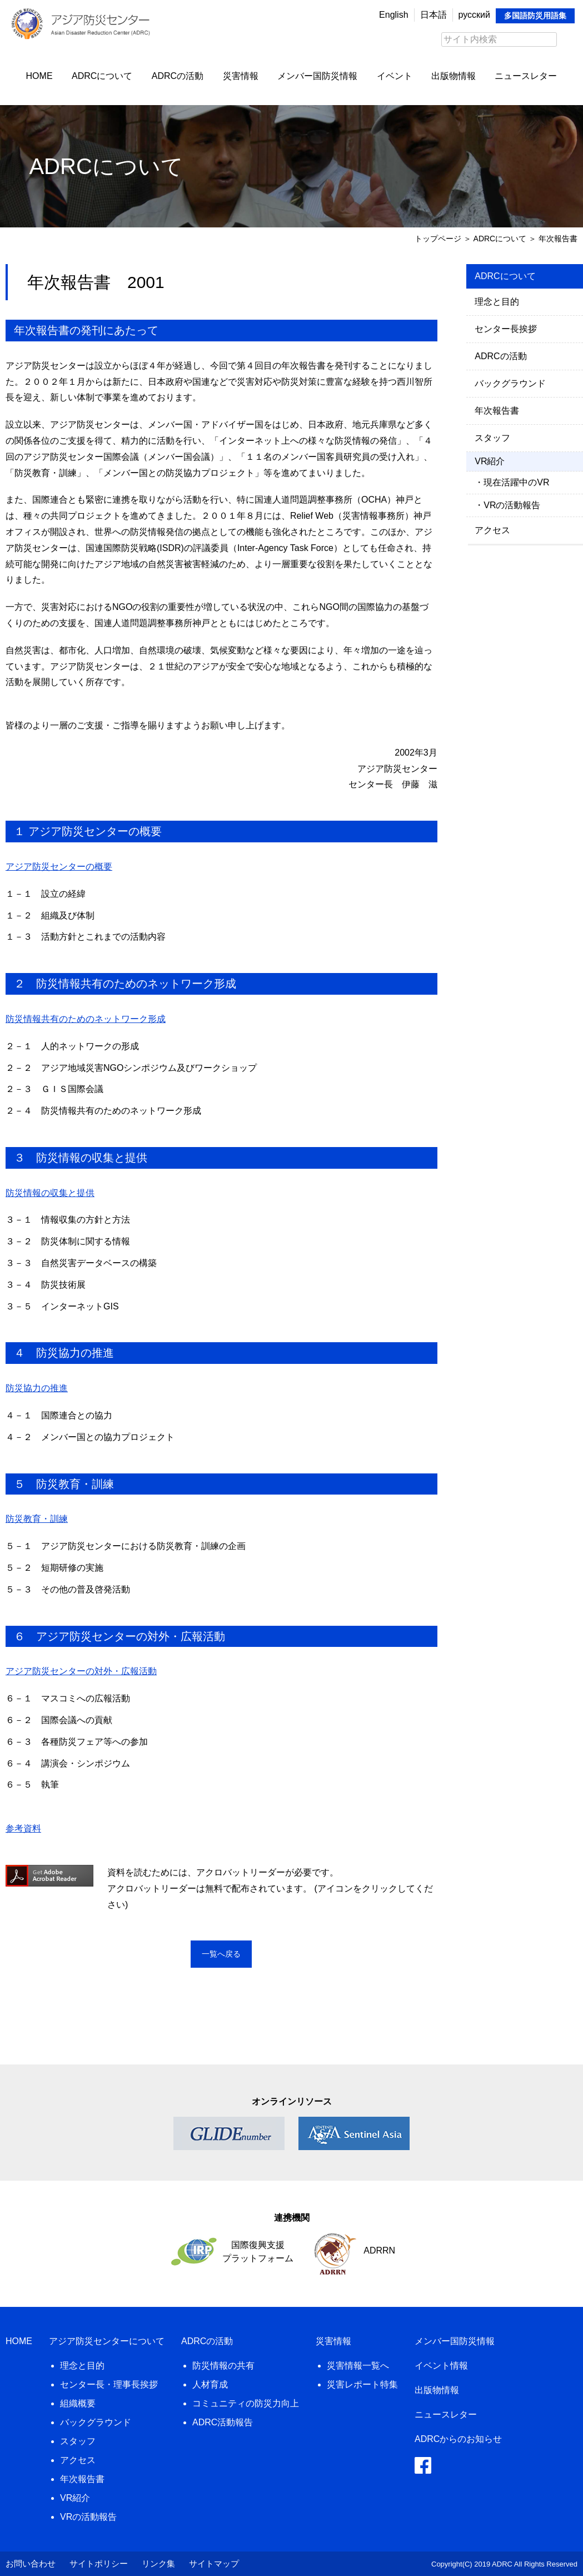 The image size is (583, 2576). I want to click on メンバー国防災情報, so click(317, 76).